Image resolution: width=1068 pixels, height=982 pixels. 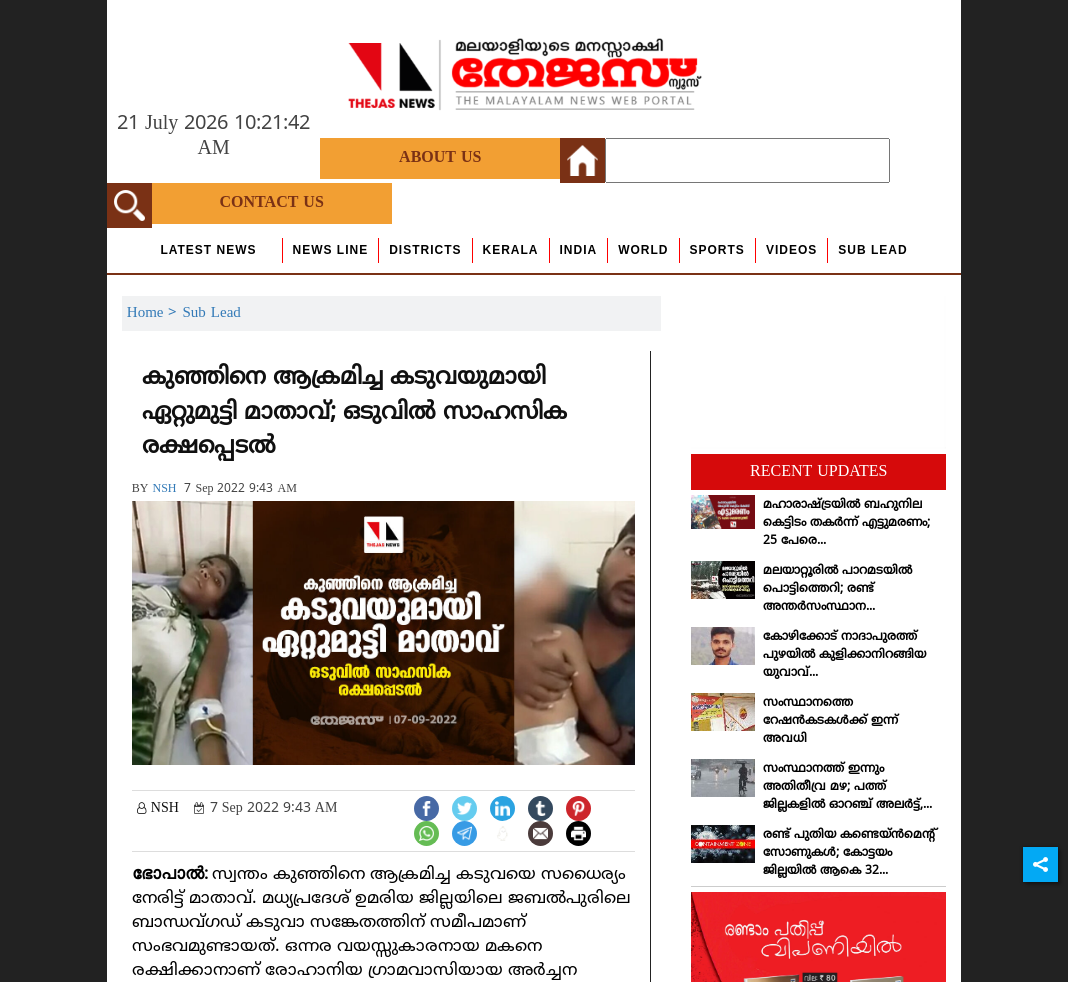 I want to click on Districts, so click(x=425, y=250).